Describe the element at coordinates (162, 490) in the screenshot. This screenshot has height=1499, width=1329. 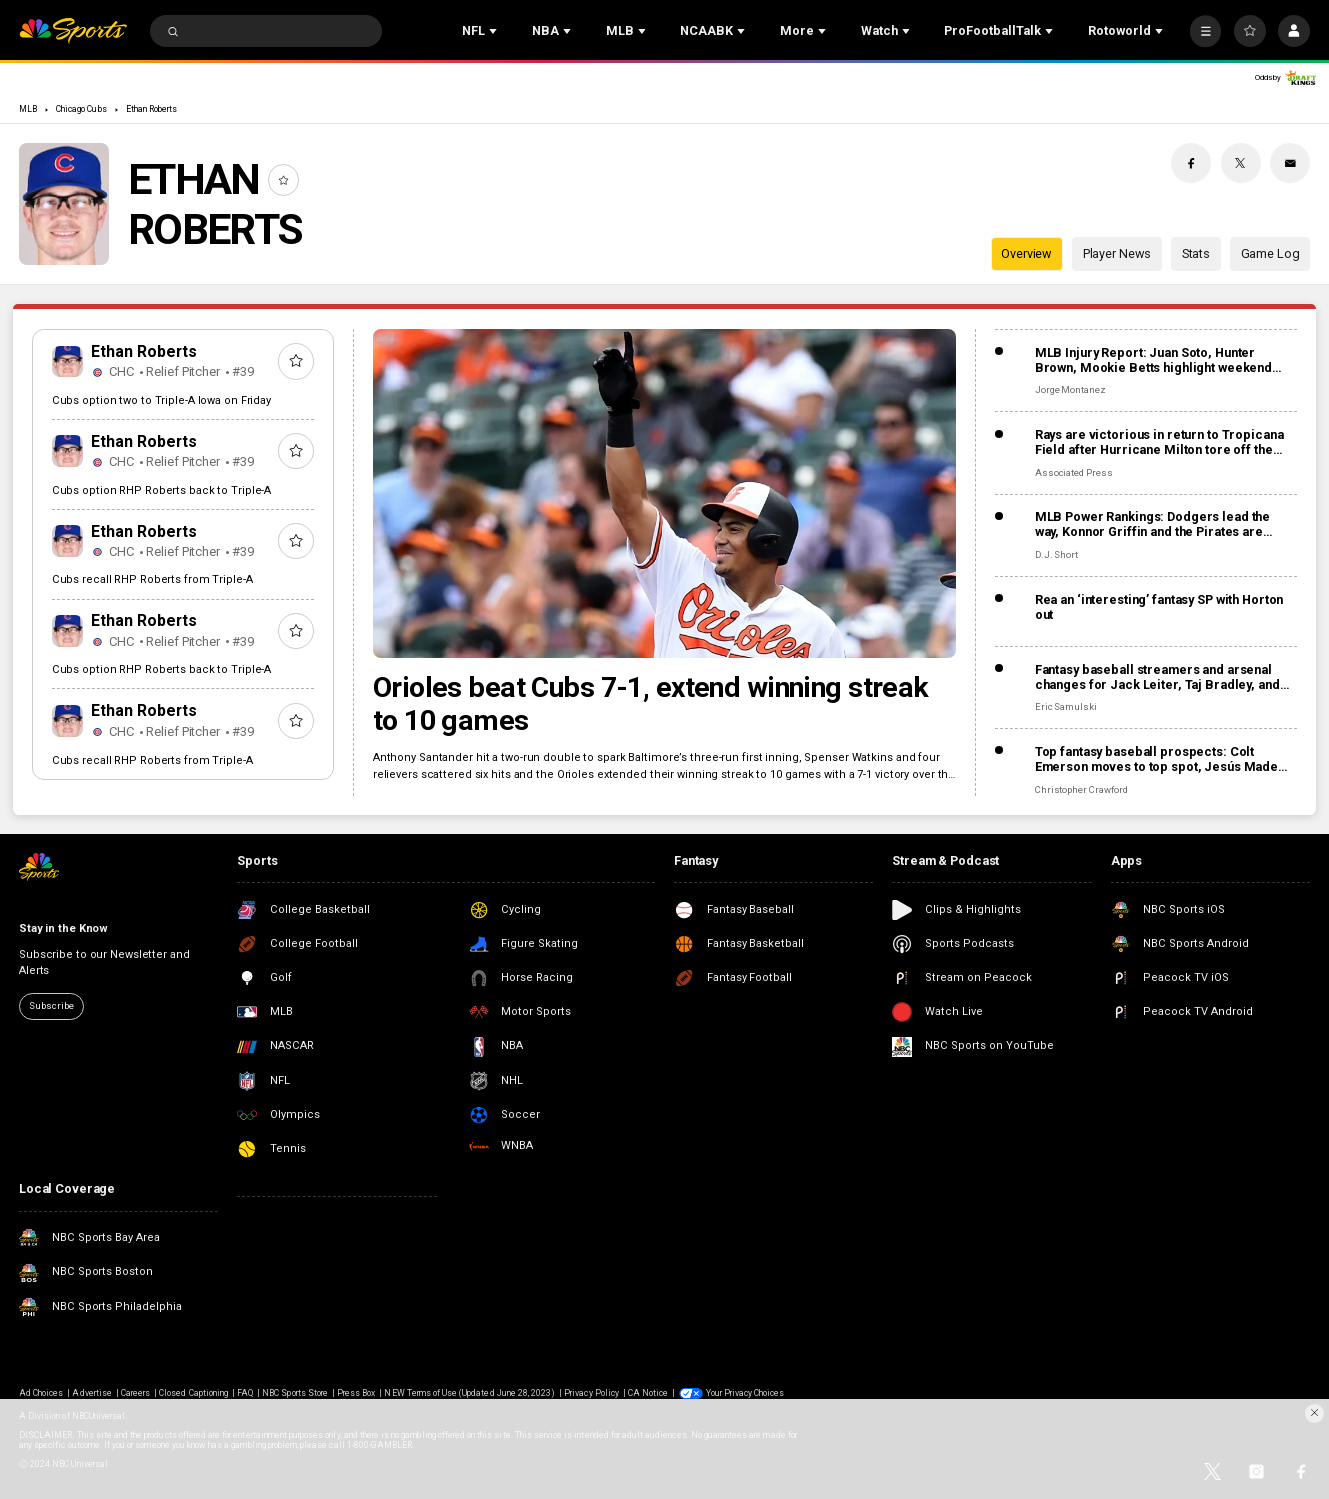
I see `Cubs option RHP Roberts back to Triple-A` at that location.